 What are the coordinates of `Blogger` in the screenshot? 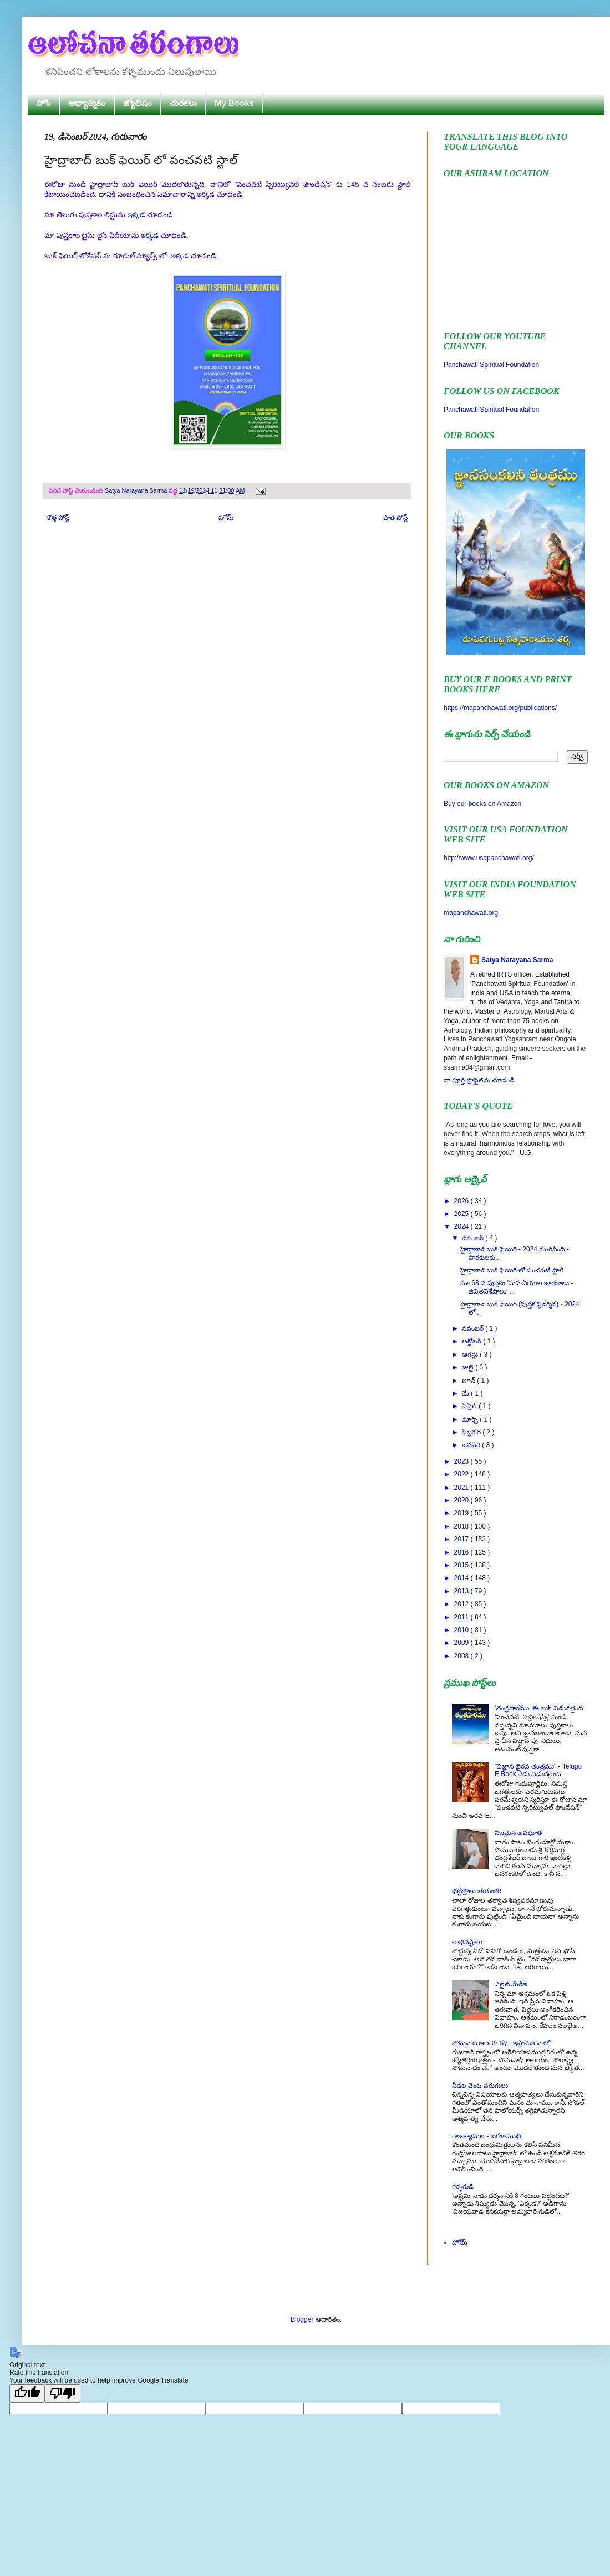 It's located at (302, 2319).